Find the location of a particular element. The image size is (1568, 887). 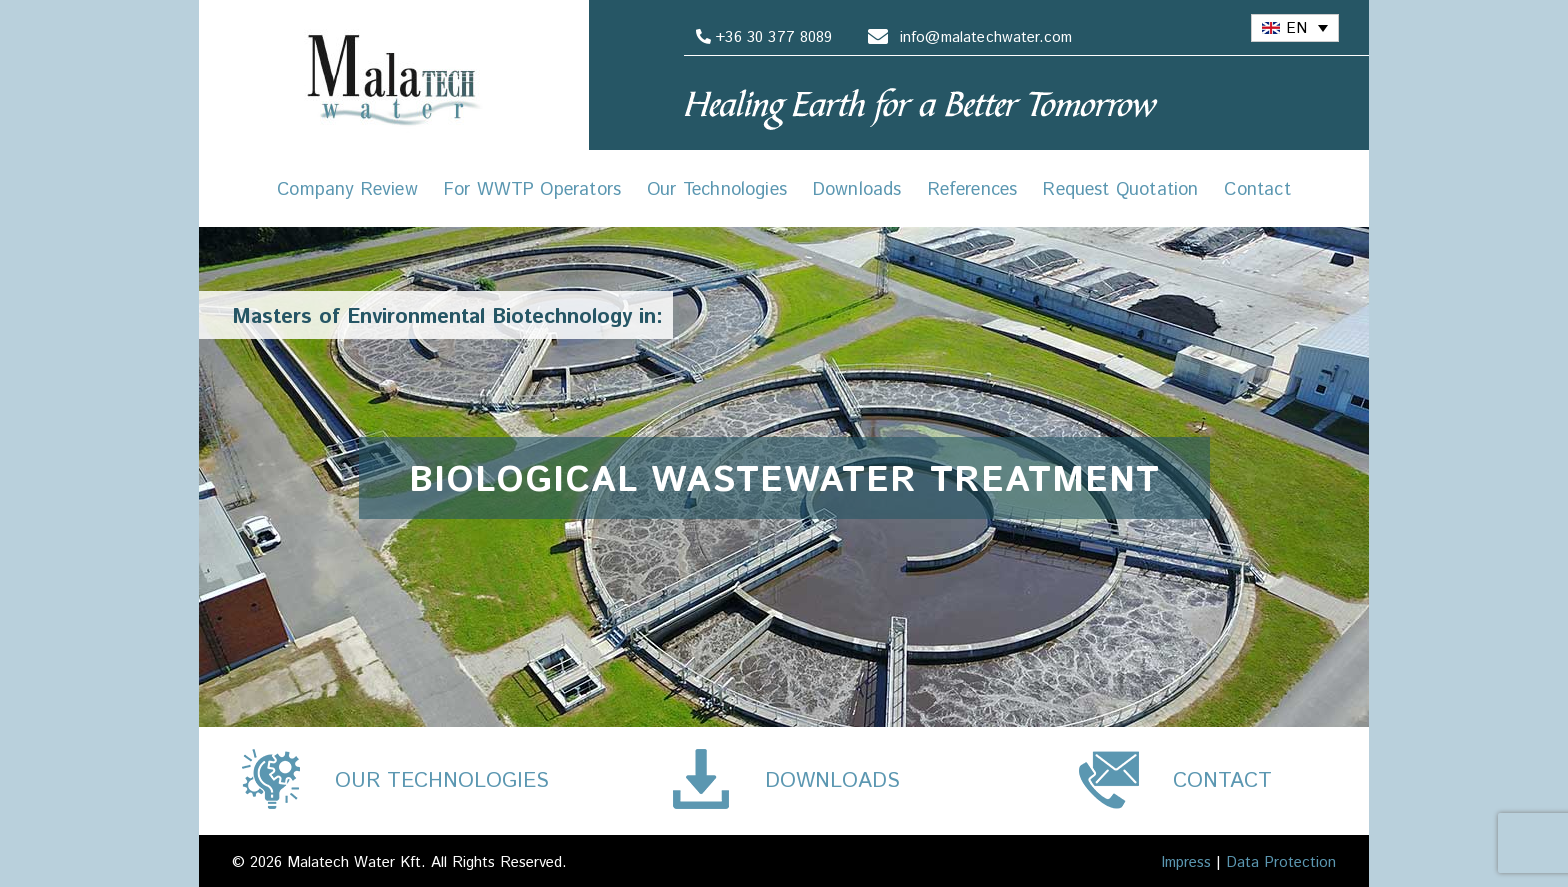

Company Review is located at coordinates (347, 190).